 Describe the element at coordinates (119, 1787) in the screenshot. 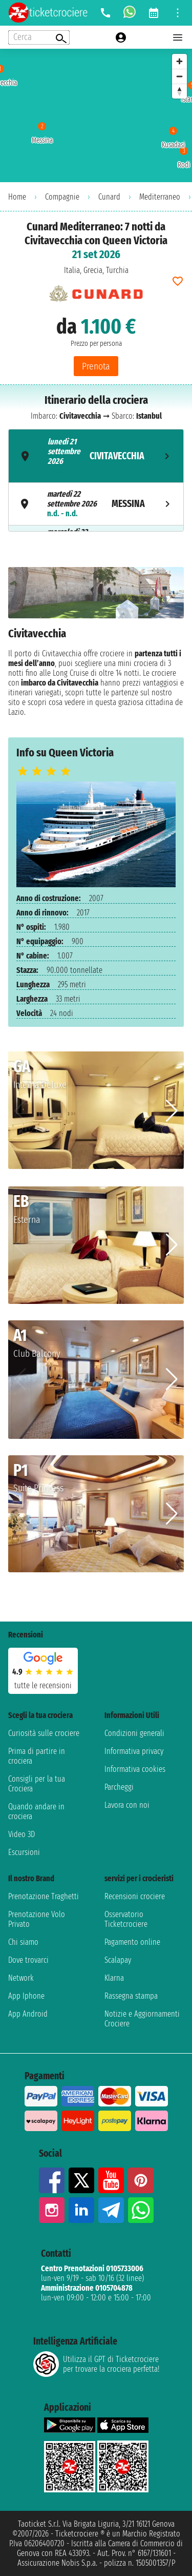

I see `Parcheggi` at that location.